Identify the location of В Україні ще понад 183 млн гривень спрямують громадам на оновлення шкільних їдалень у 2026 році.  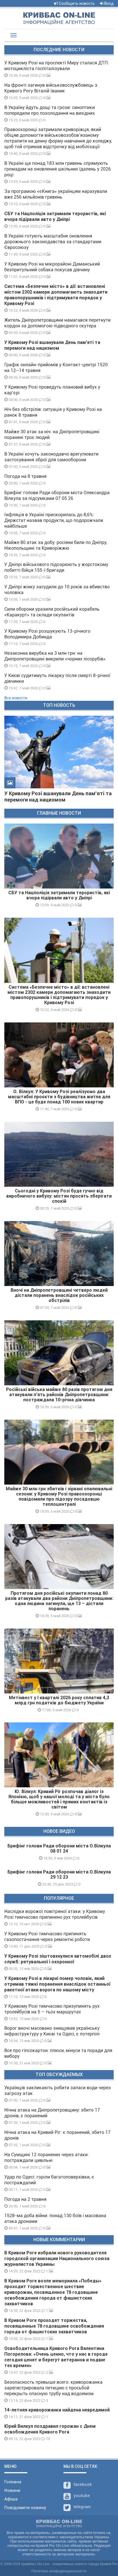
(57, 169).